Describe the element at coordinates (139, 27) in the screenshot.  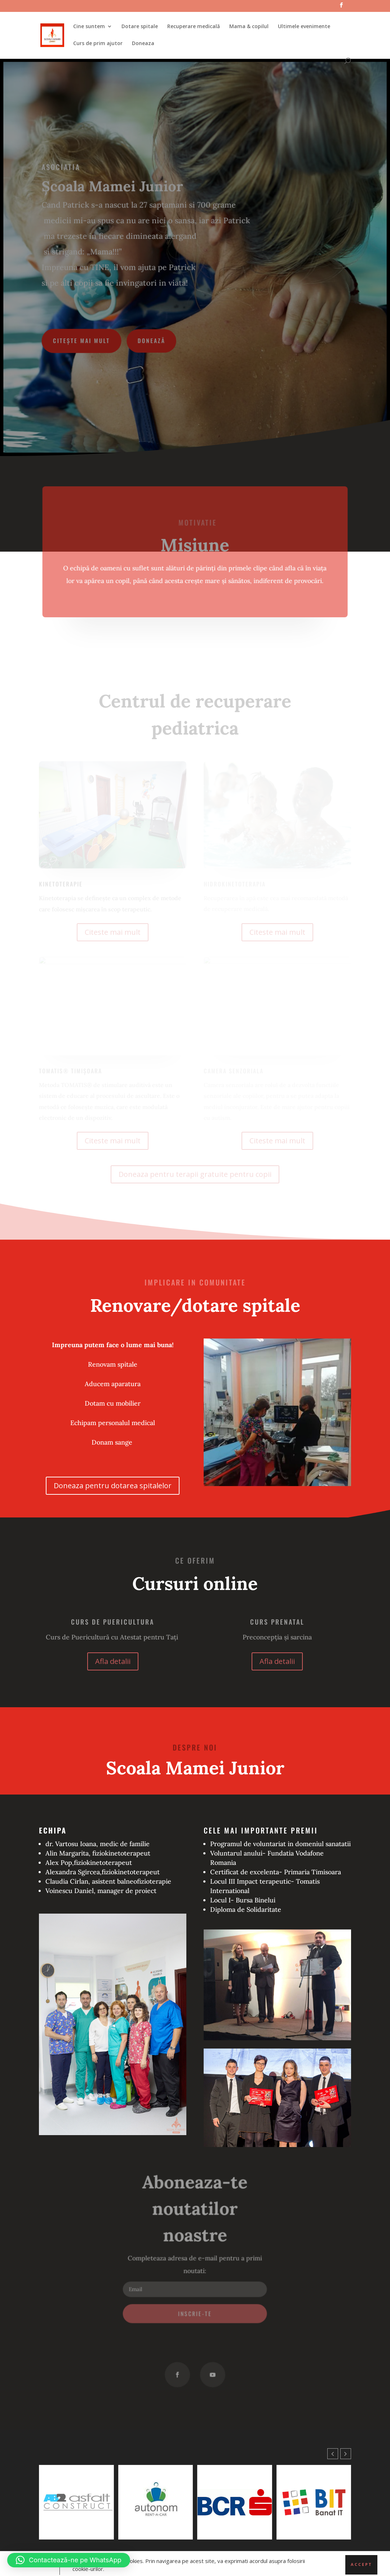
I see `Dotare spitale` at that location.